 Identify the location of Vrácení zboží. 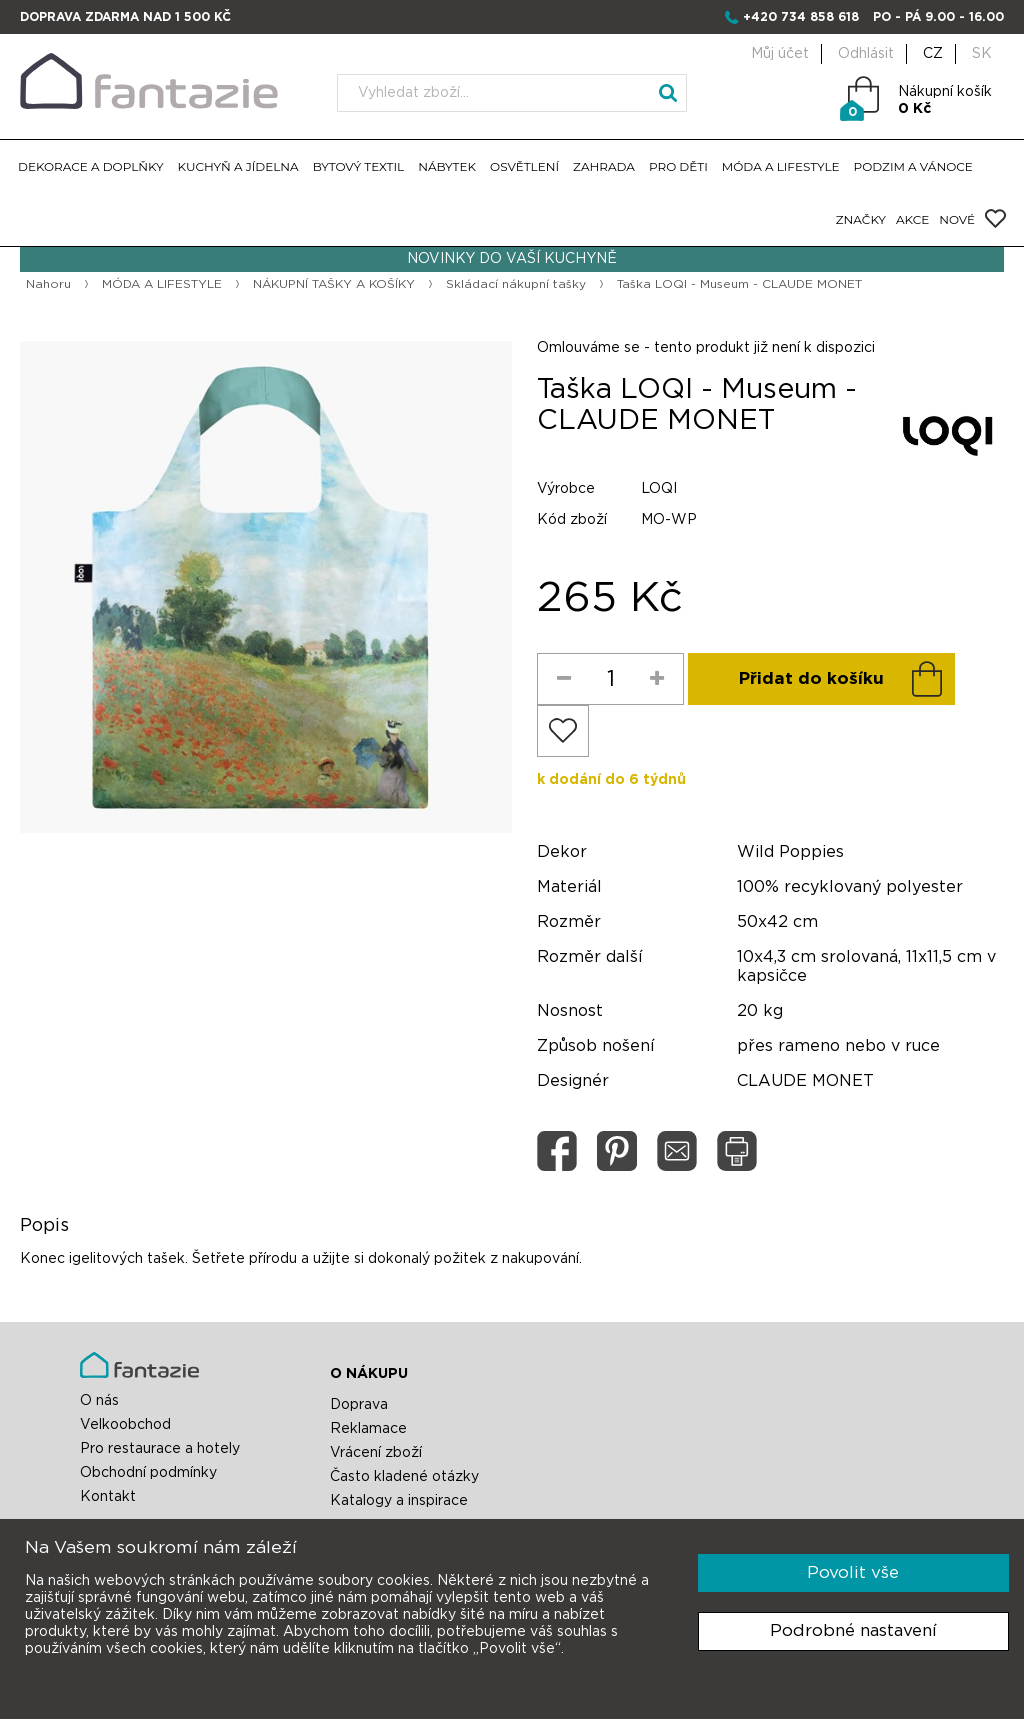
(376, 1453).